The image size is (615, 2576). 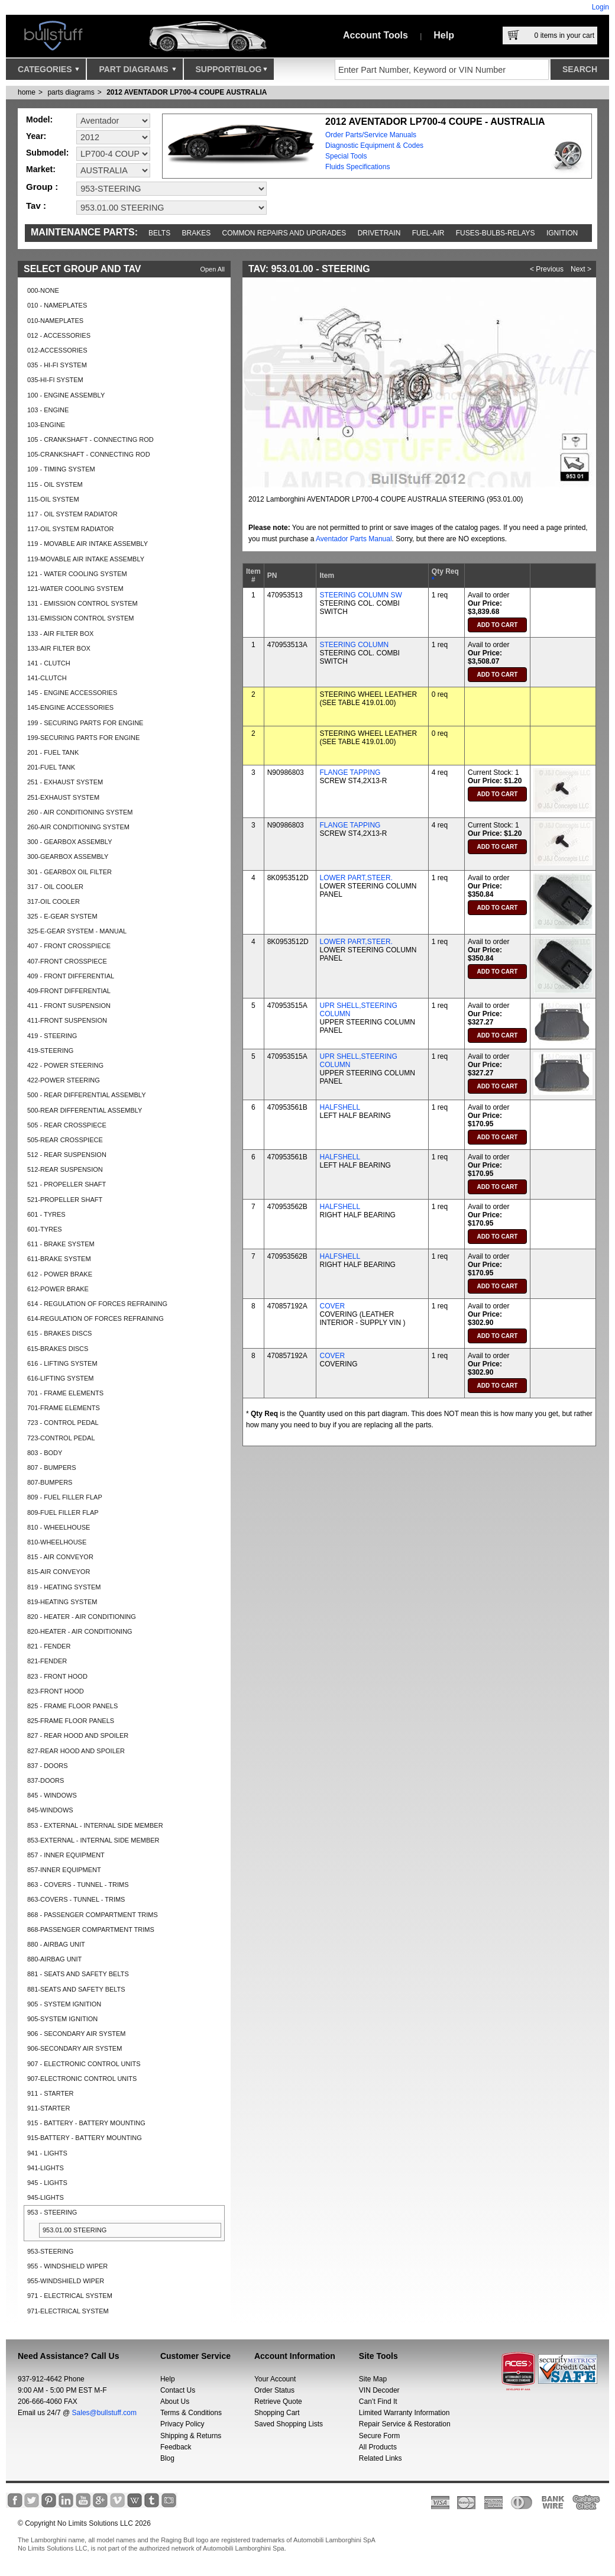 I want to click on 723 - CONTROL PEDAL, so click(x=63, y=1422).